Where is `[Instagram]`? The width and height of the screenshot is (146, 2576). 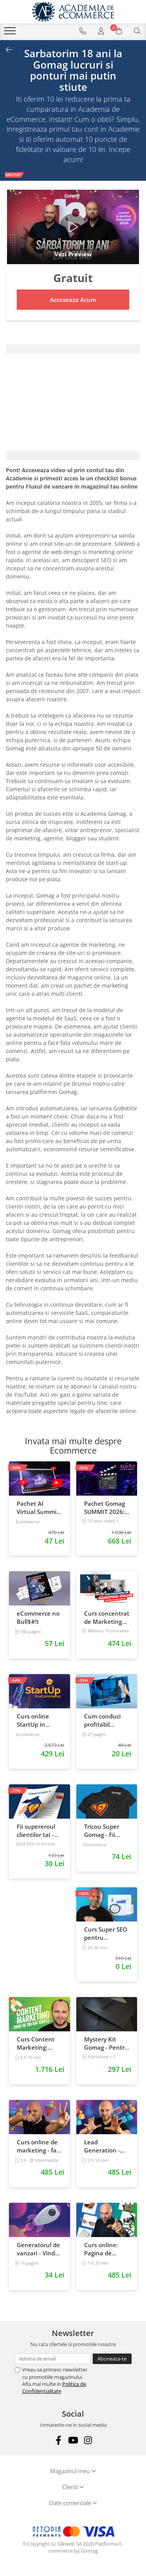
[Instagram] is located at coordinates (88, 2440).